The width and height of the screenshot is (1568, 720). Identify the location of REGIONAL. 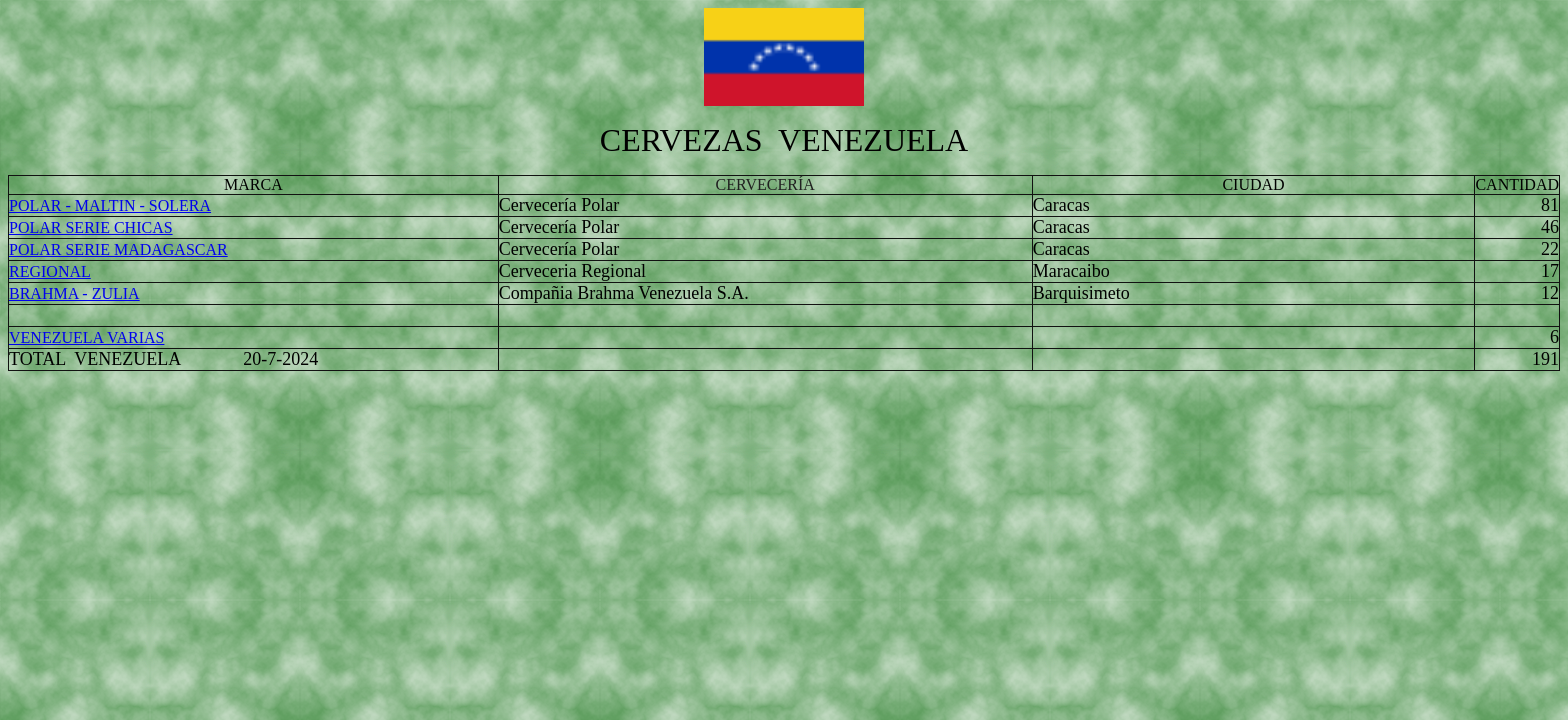
(50, 271).